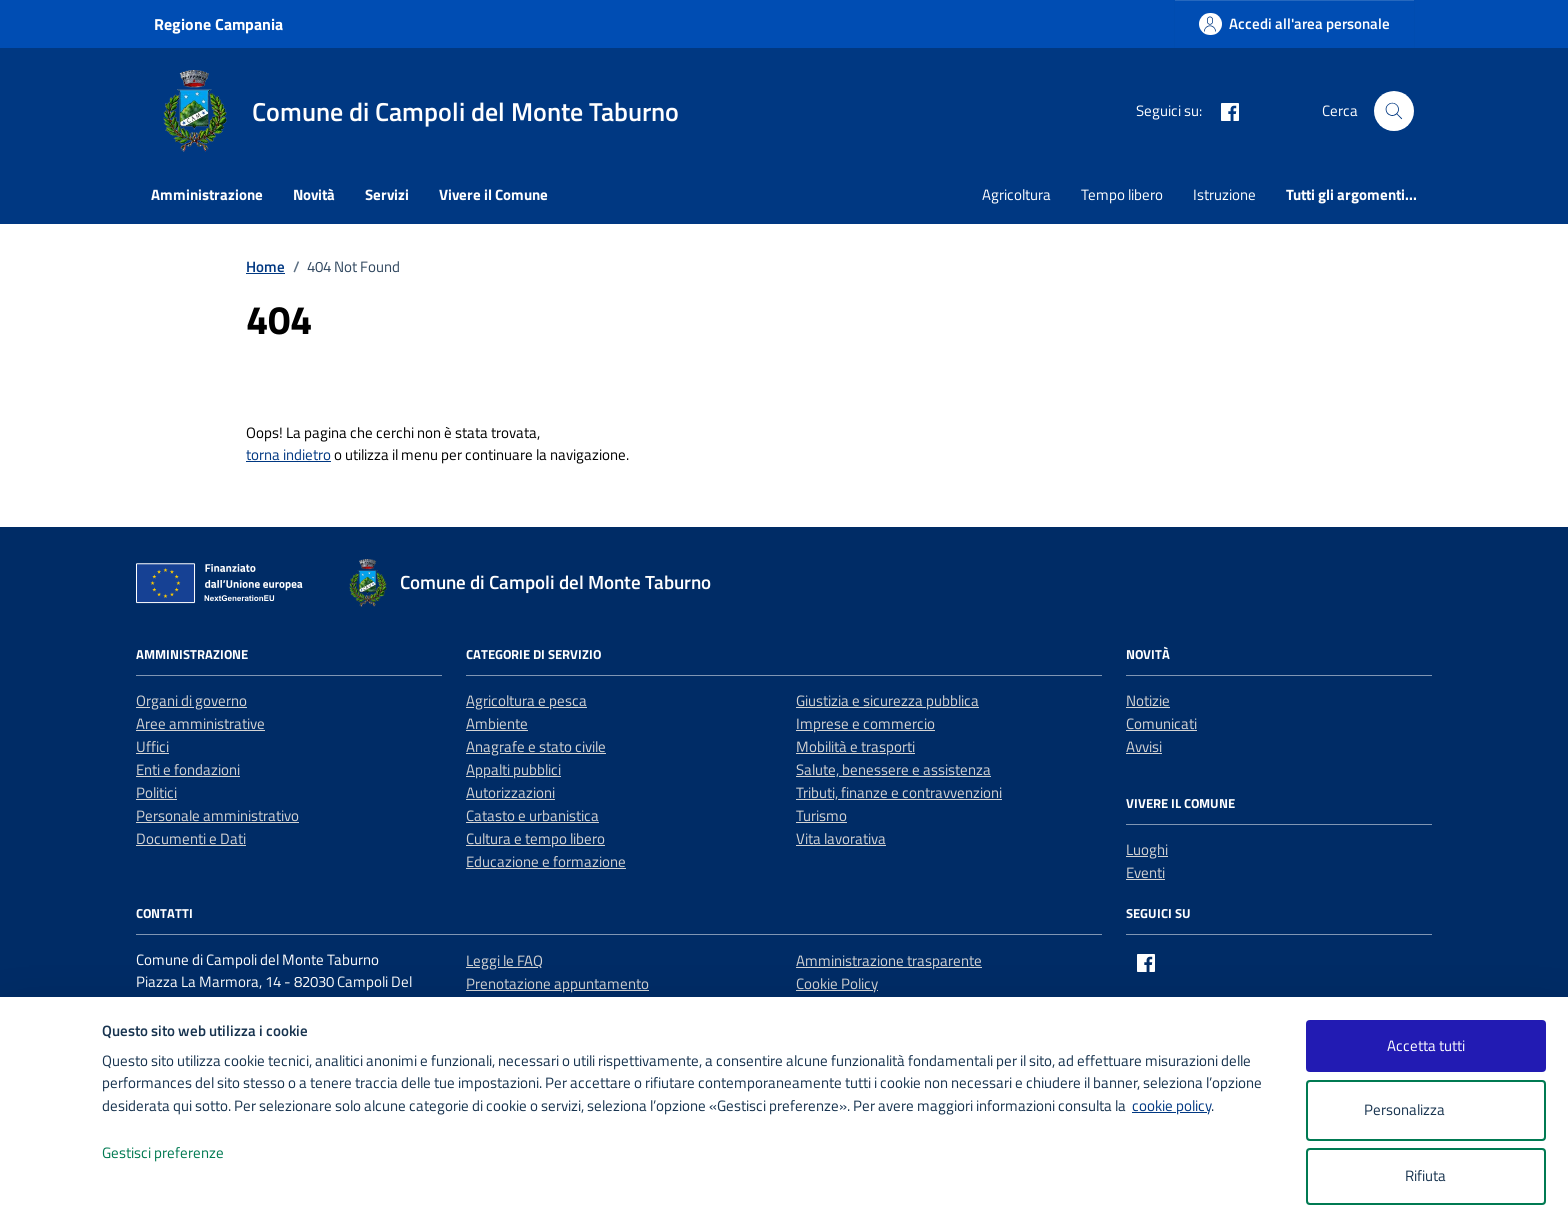 This screenshot has width=1568, height=1227. I want to click on Ambiente, so click(497, 723).